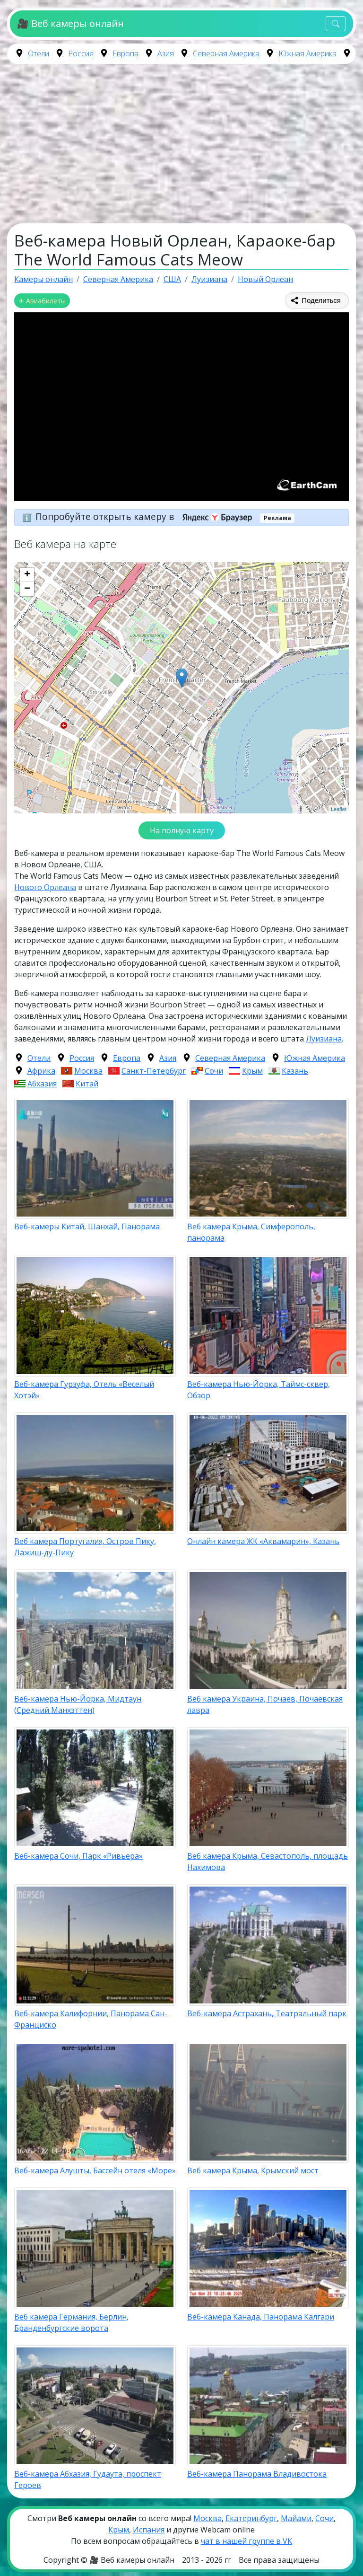 This screenshot has height=2576, width=363. Describe the element at coordinates (165, 53) in the screenshot. I see `Азия` at that location.